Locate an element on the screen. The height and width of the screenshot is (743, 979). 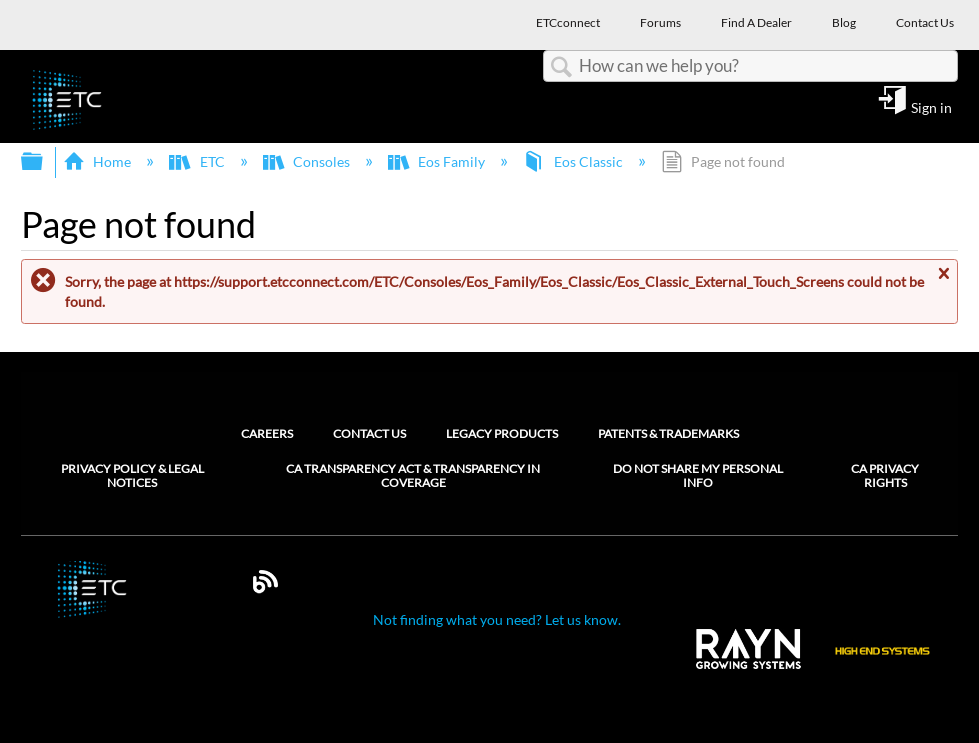
Patents & Trademarks is located at coordinates (668, 433).